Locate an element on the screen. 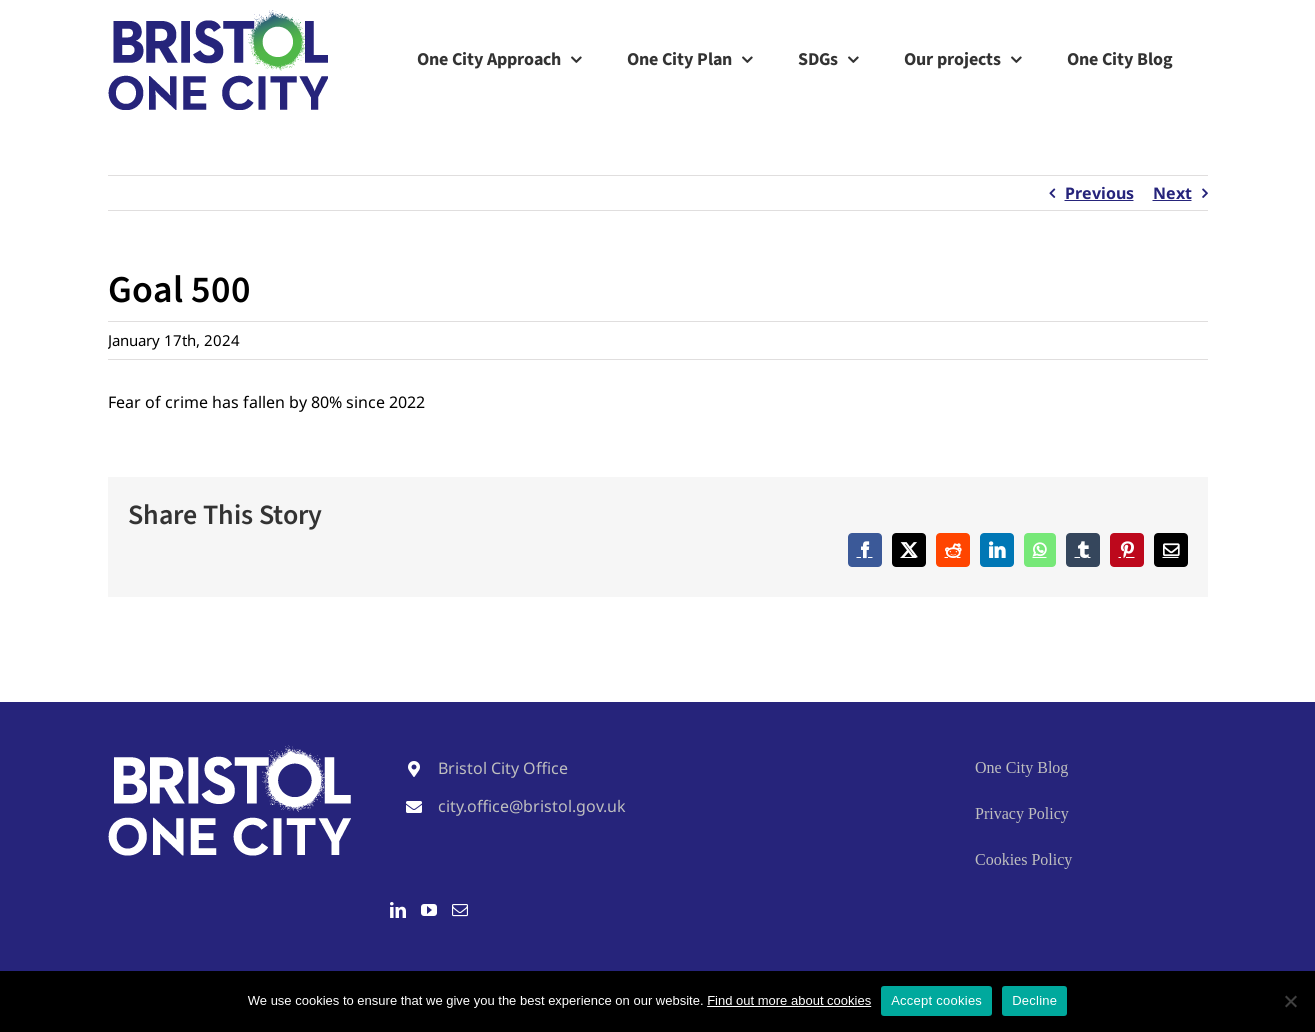  Accept cookies is located at coordinates (936, 1000).